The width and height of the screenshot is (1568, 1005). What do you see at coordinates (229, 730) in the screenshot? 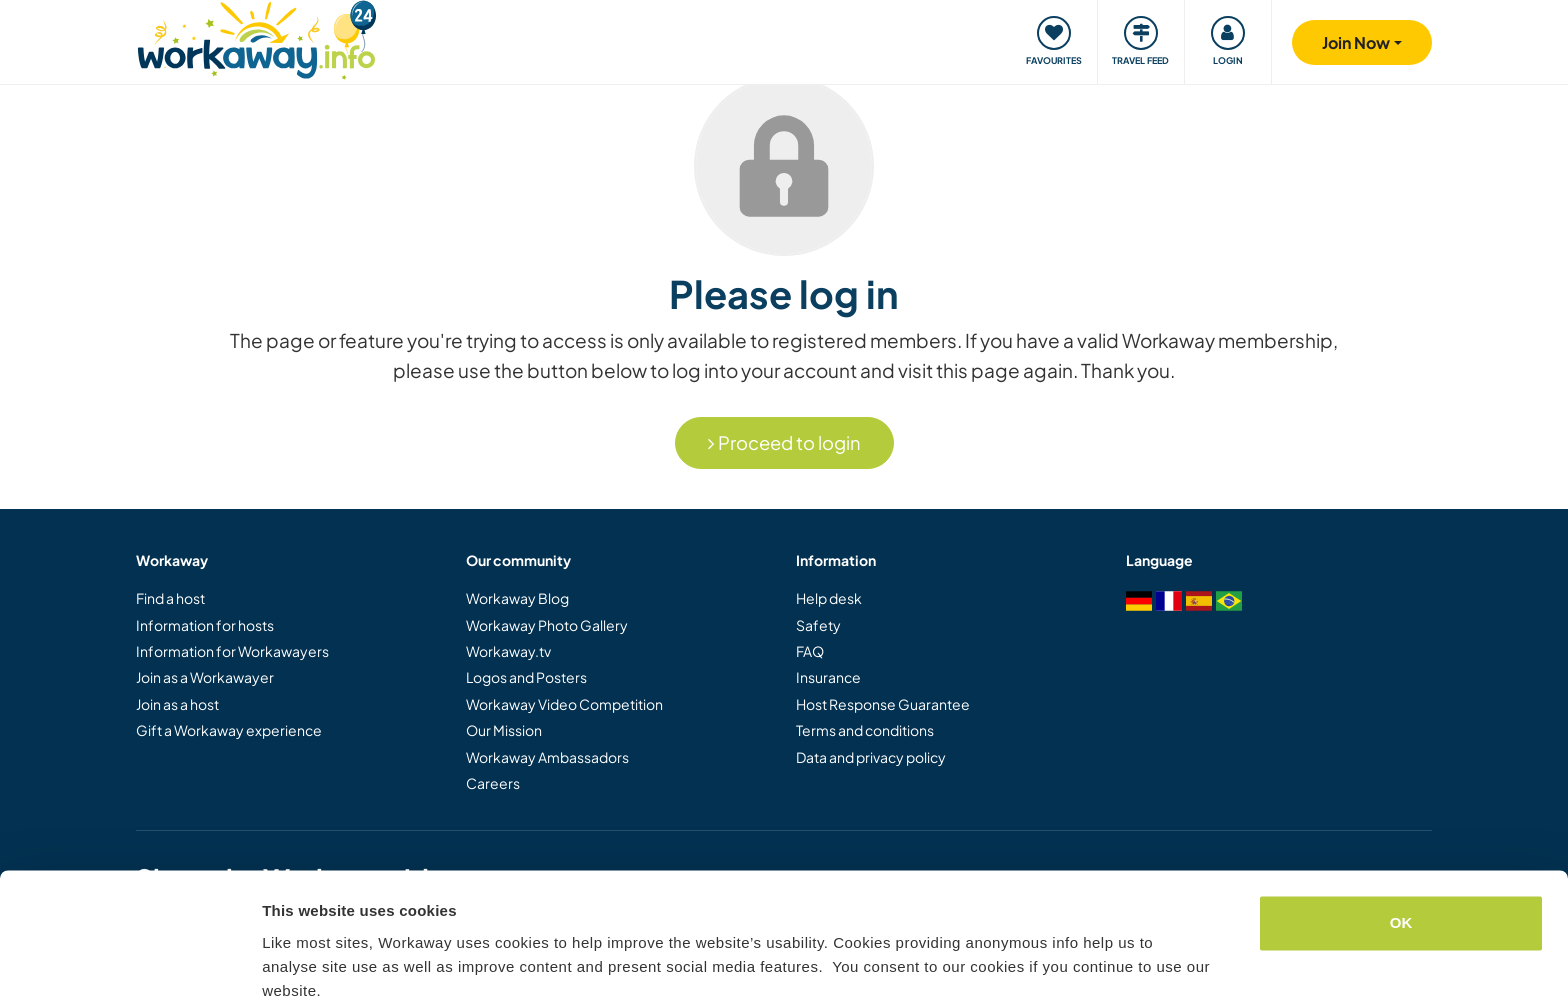
I see `Gift a Workaway experience` at bounding box center [229, 730].